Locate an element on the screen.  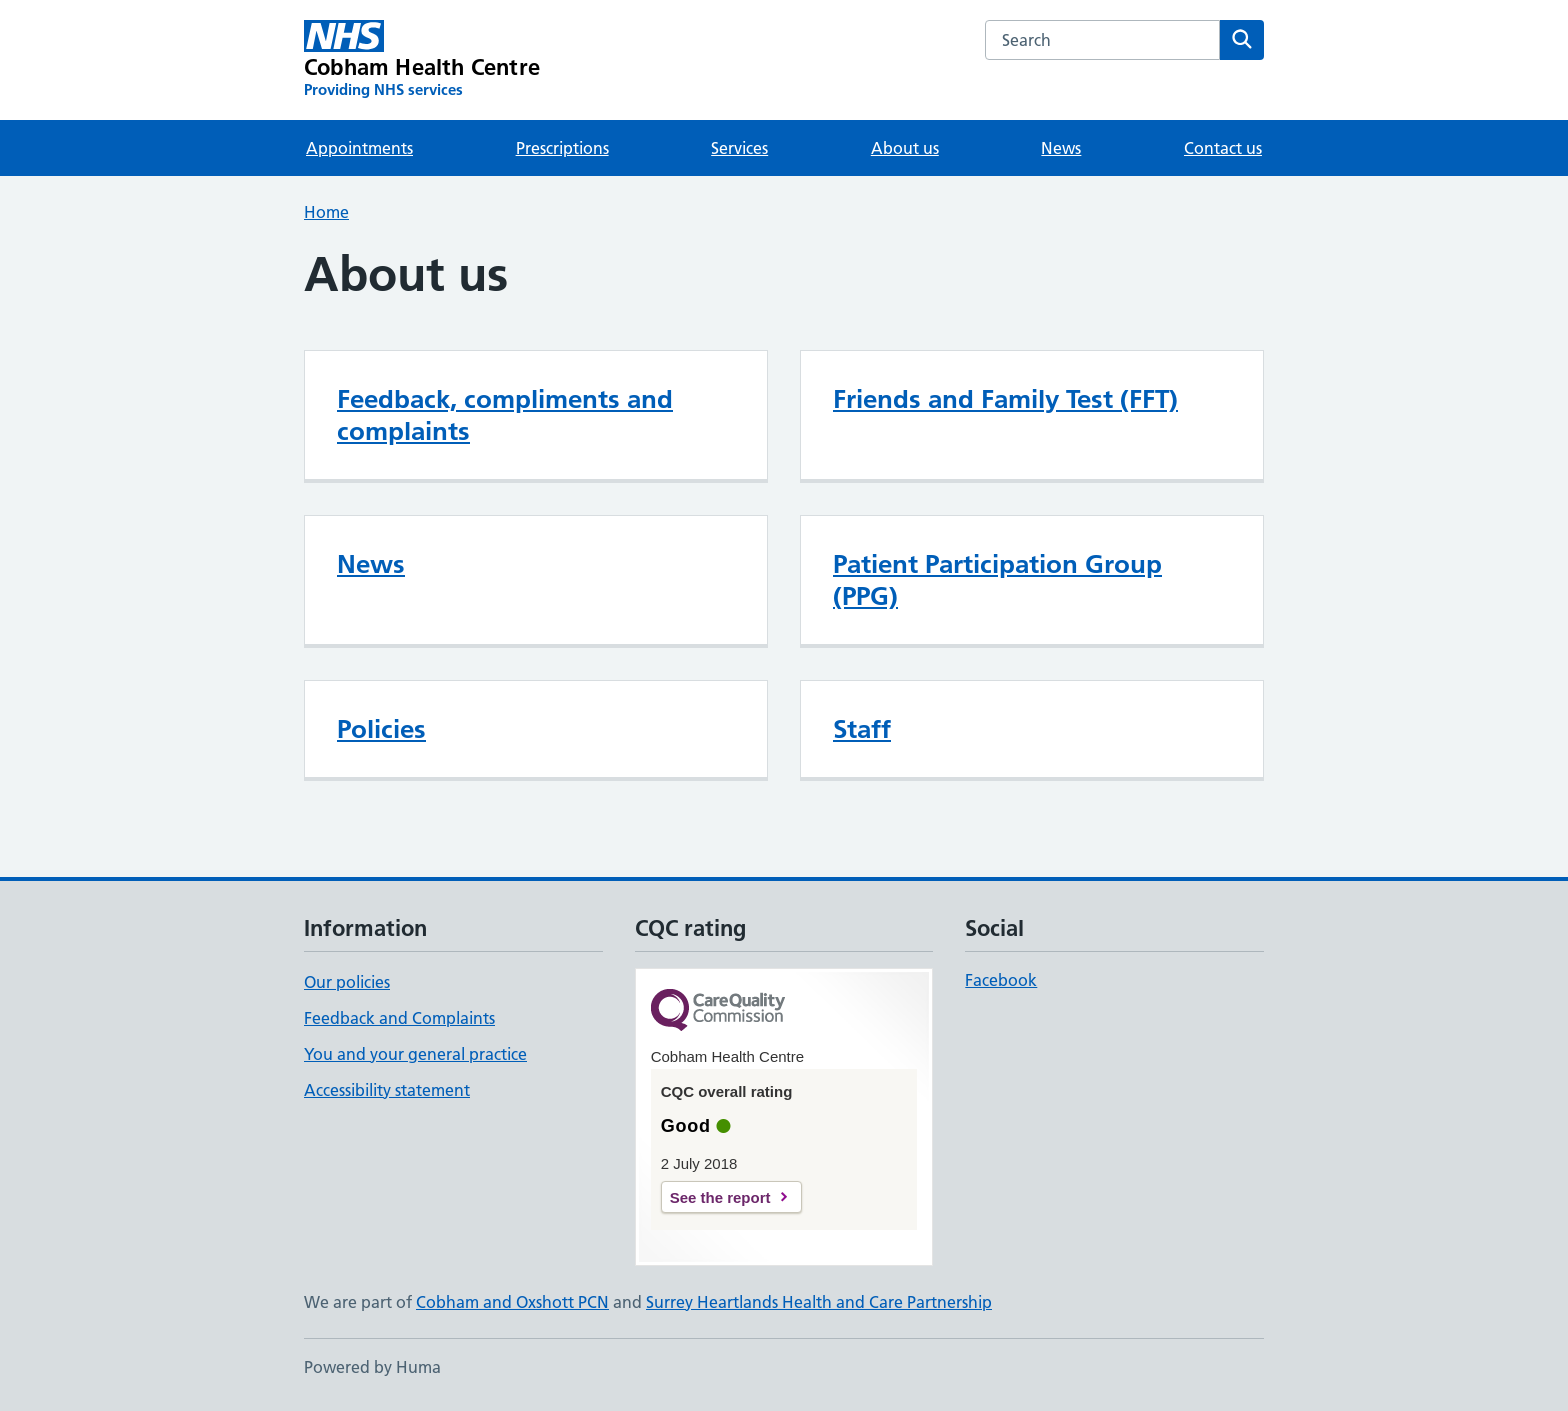
Friends and Family Test (FFT) is located at coordinates (1005, 399).